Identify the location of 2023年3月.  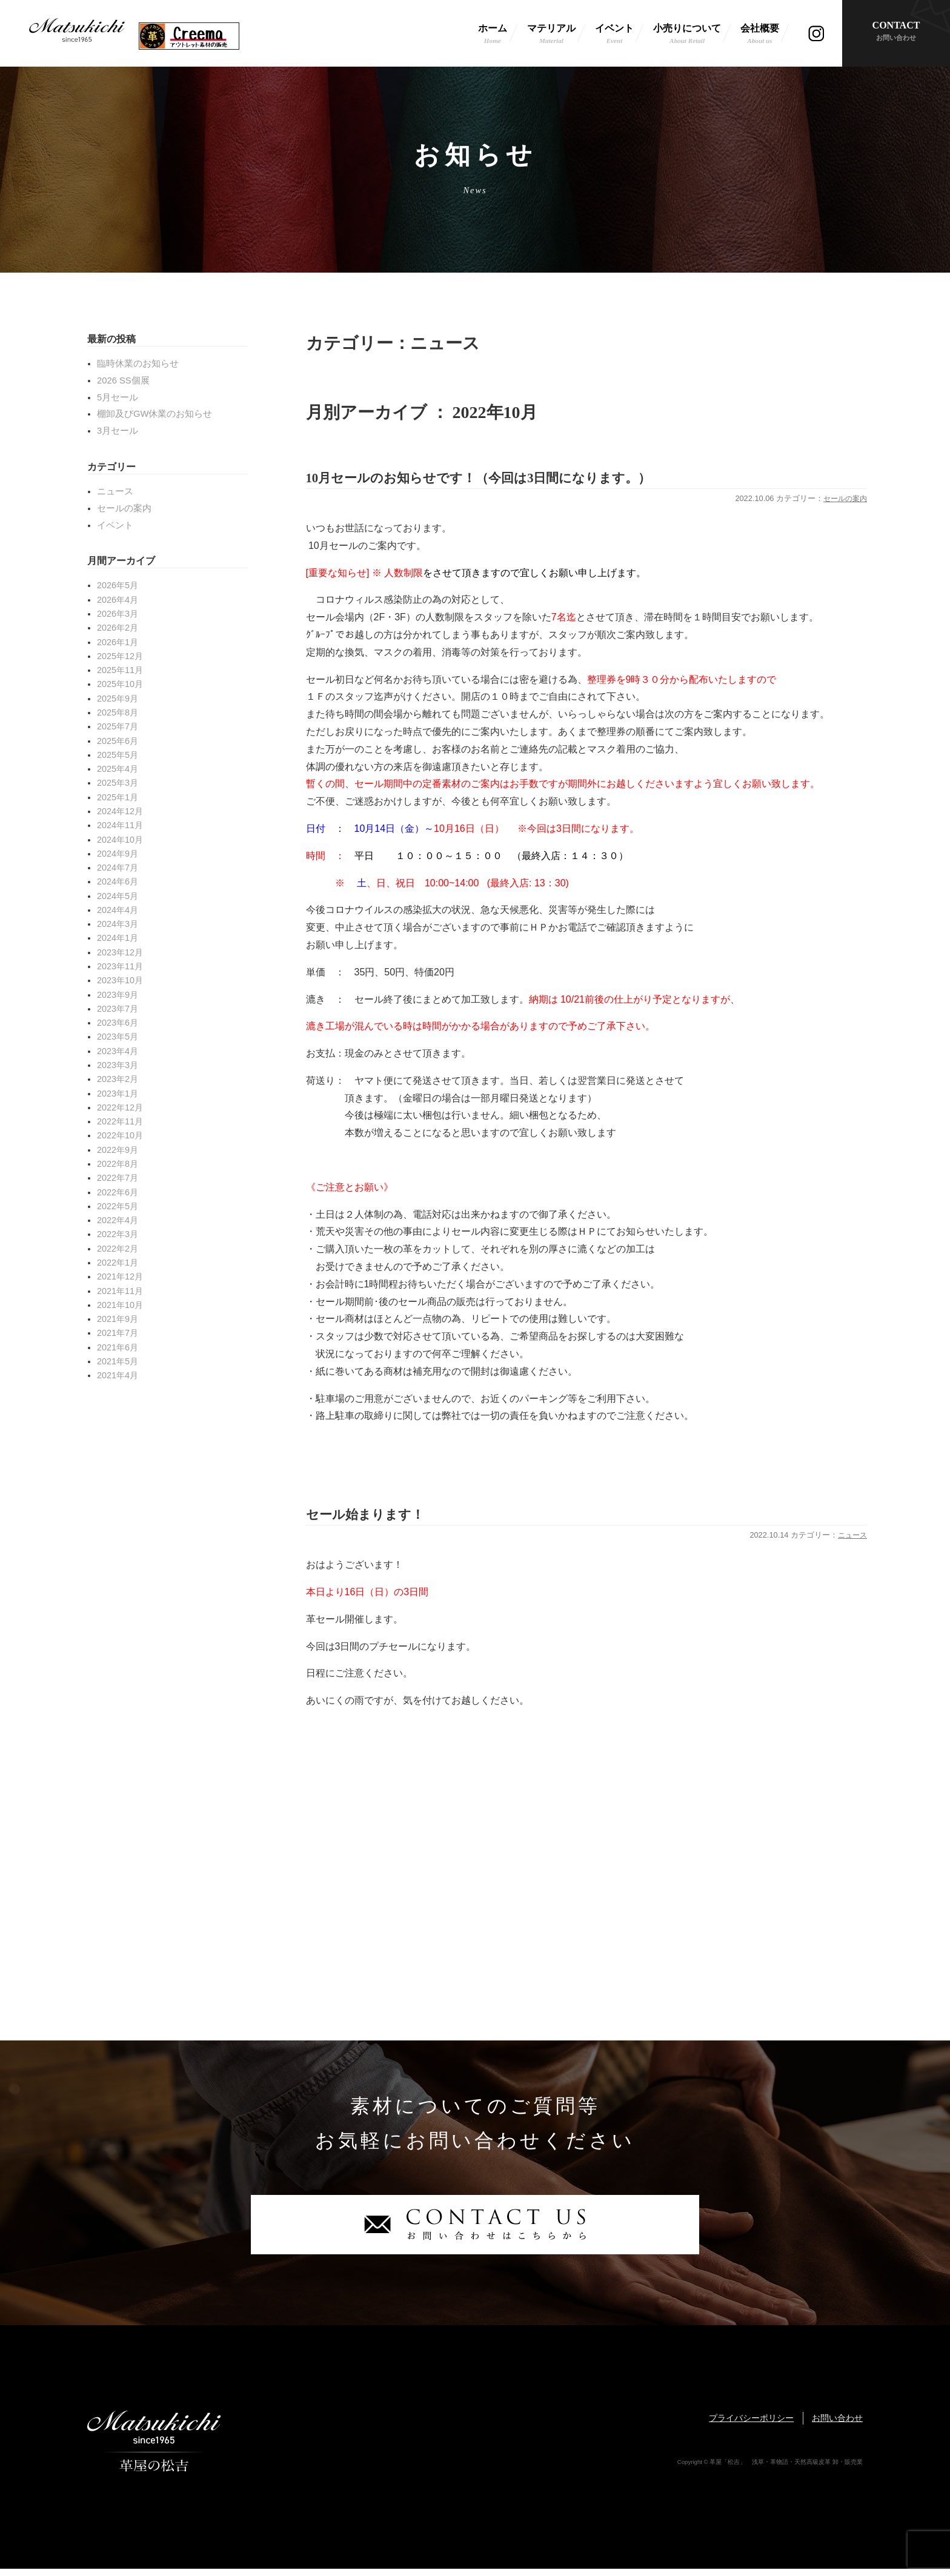
(117, 1065).